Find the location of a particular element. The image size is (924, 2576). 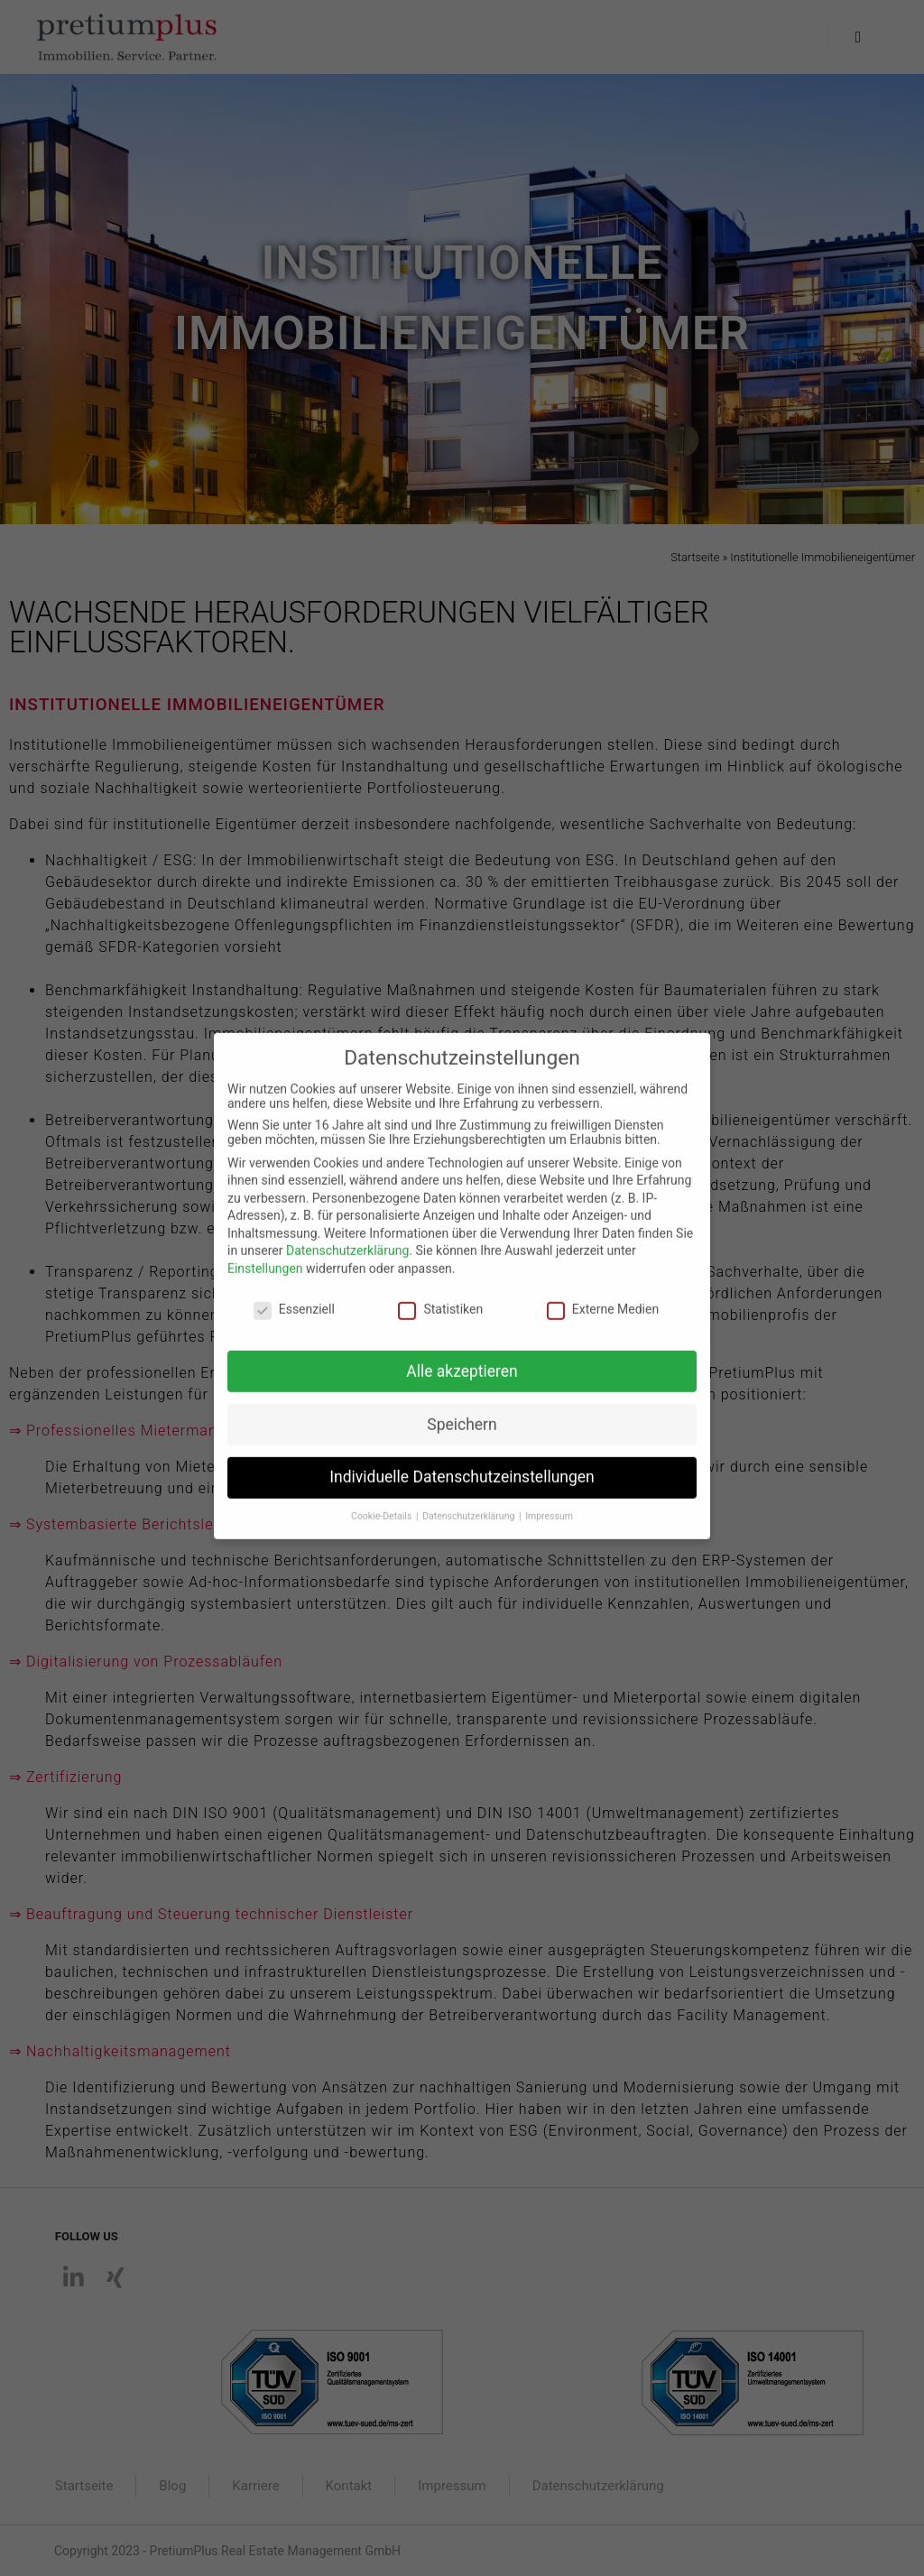

Impressum [button] is located at coordinates (549, 1498).